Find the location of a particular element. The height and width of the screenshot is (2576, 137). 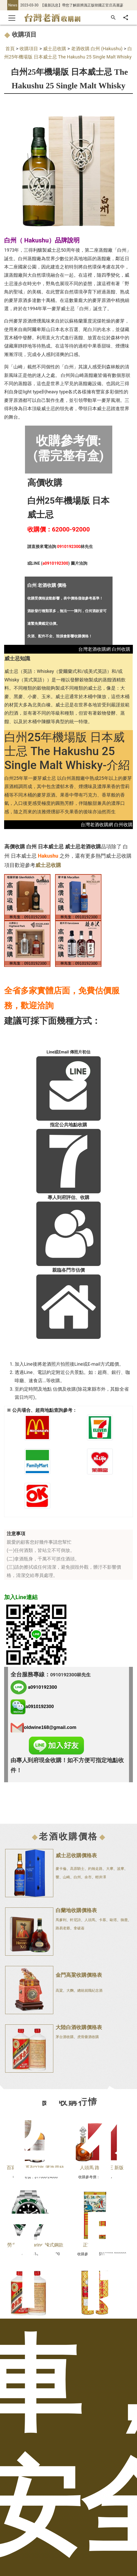

歐塔 is located at coordinates (113, 1920).